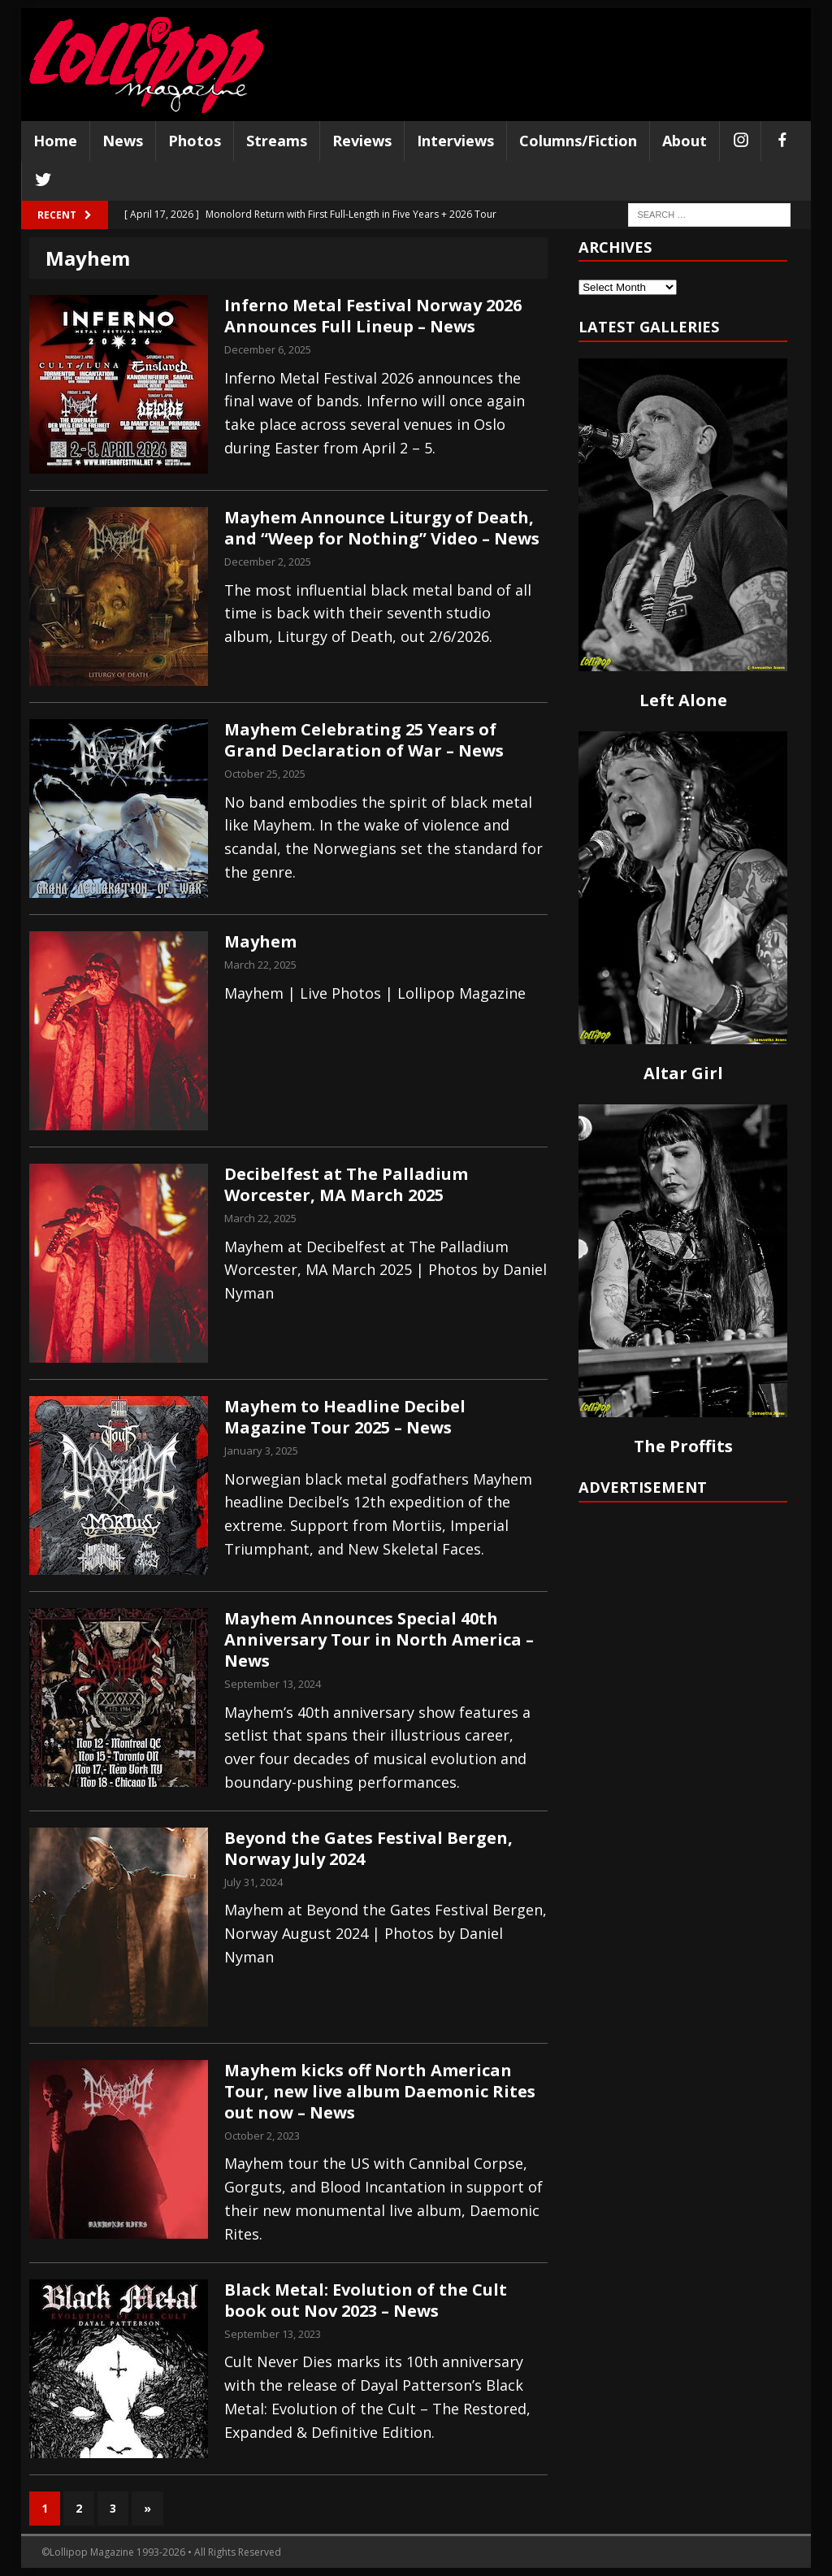 The height and width of the screenshot is (2576, 832). I want to click on Mayhem kicks off North American Tour, new live album Daemonic Rites out now – News, so click(379, 2091).